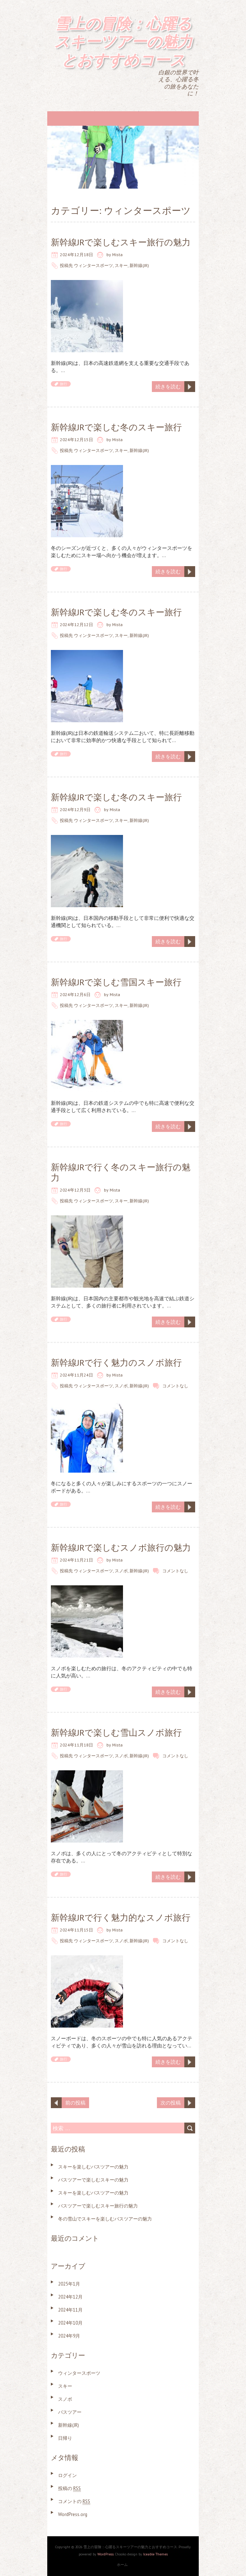 The height and width of the screenshot is (2576, 246). What do you see at coordinates (93, 265) in the screenshot?
I see `ウィンタースポーツ` at bounding box center [93, 265].